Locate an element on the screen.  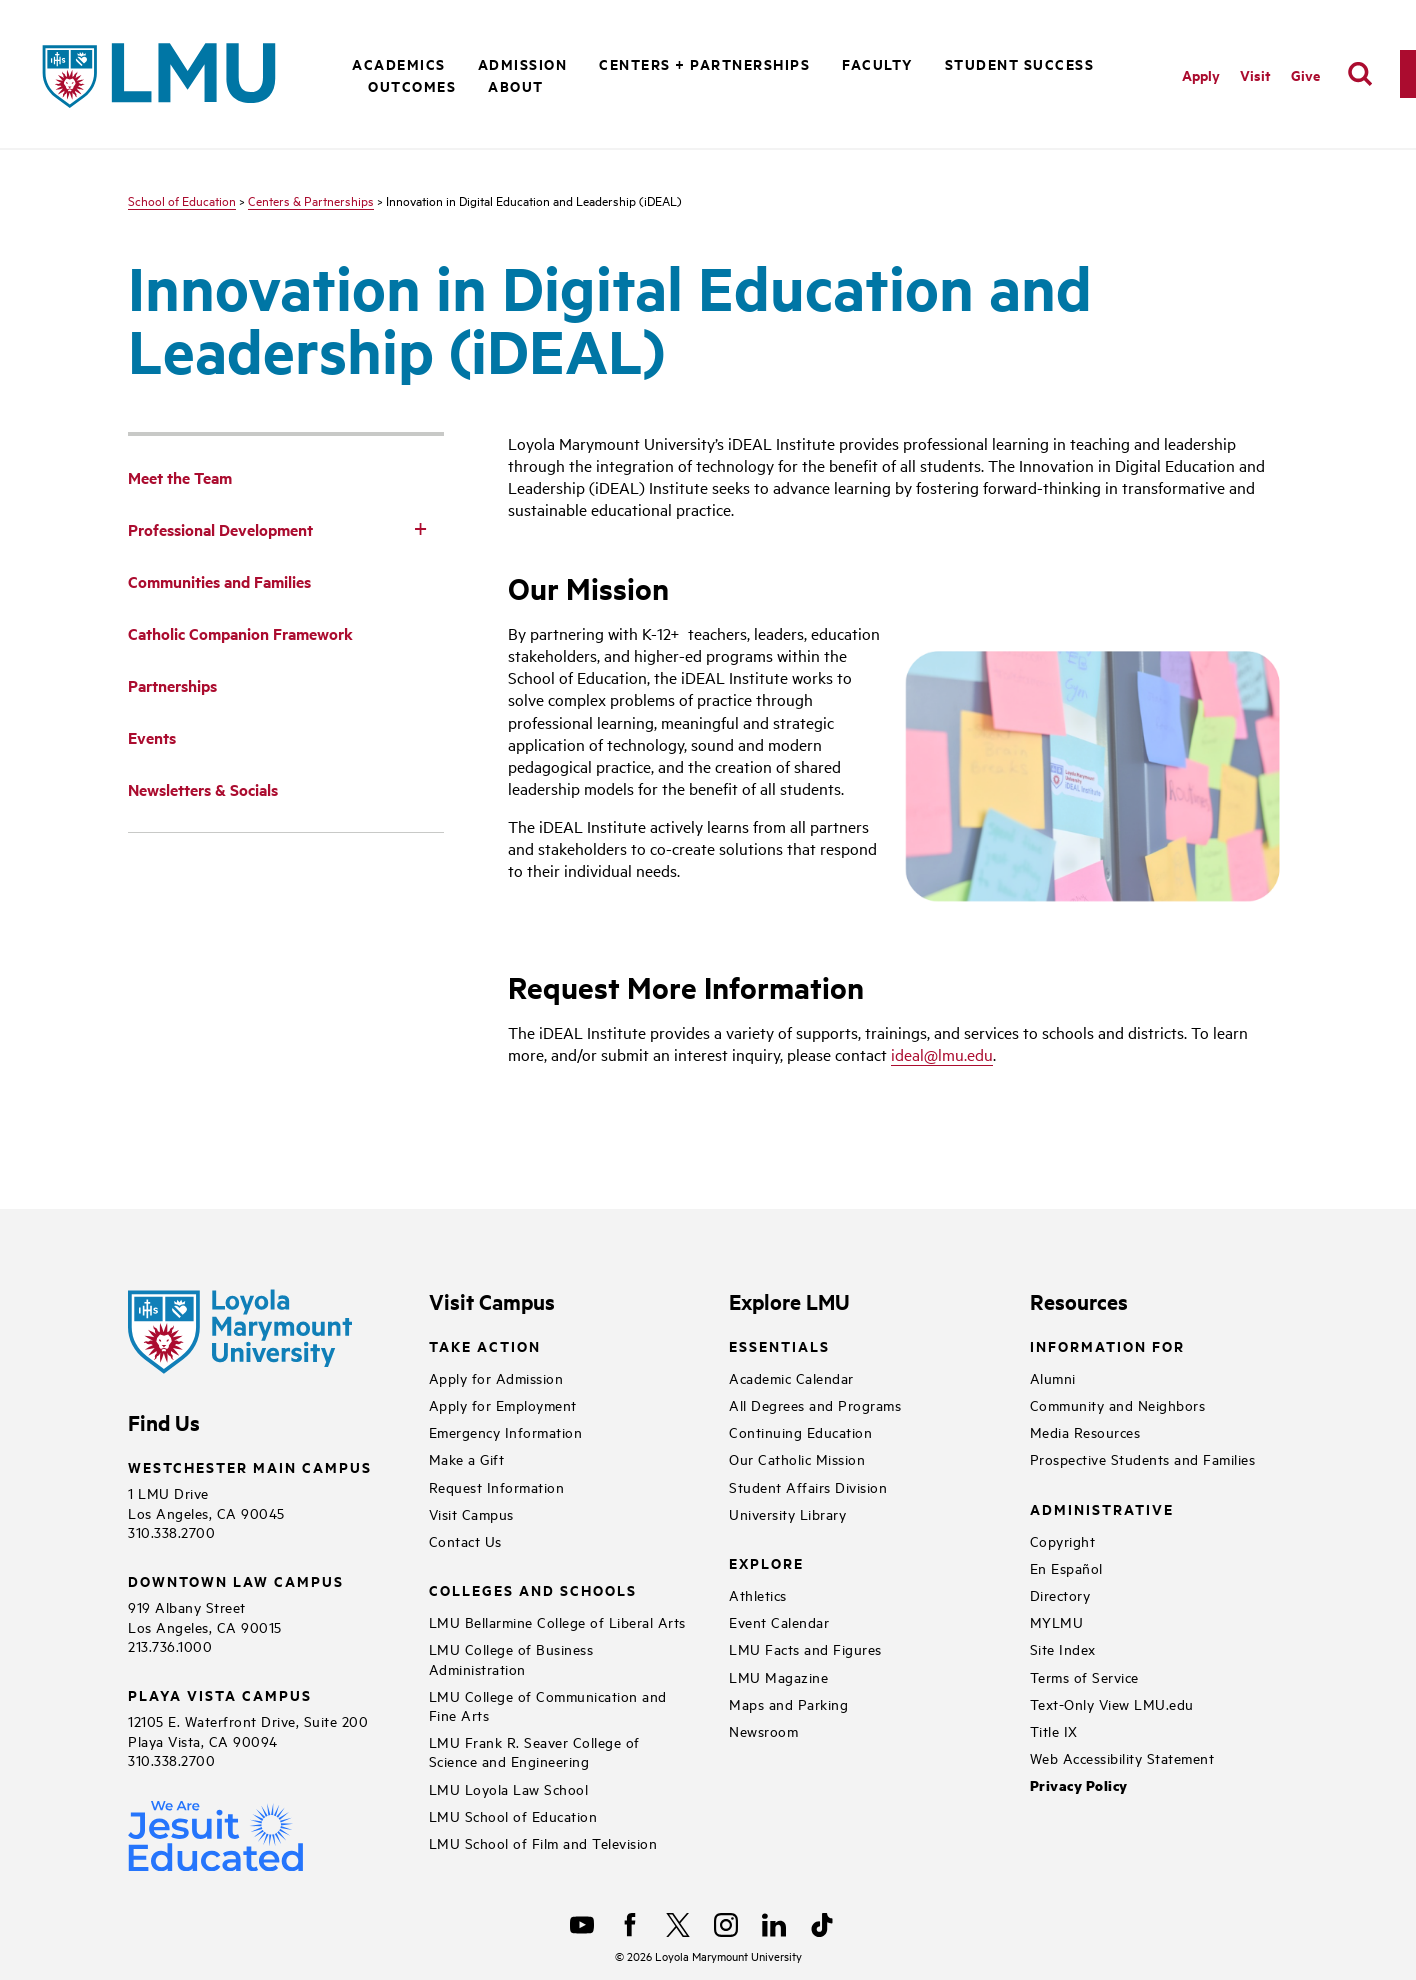
Text-Only View LMU.edu is located at coordinates (1112, 1703).